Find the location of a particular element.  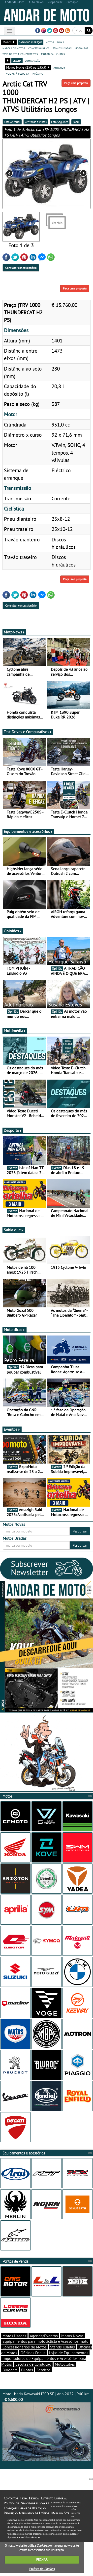

Estatuto Editorial is located at coordinates (54, 2501).